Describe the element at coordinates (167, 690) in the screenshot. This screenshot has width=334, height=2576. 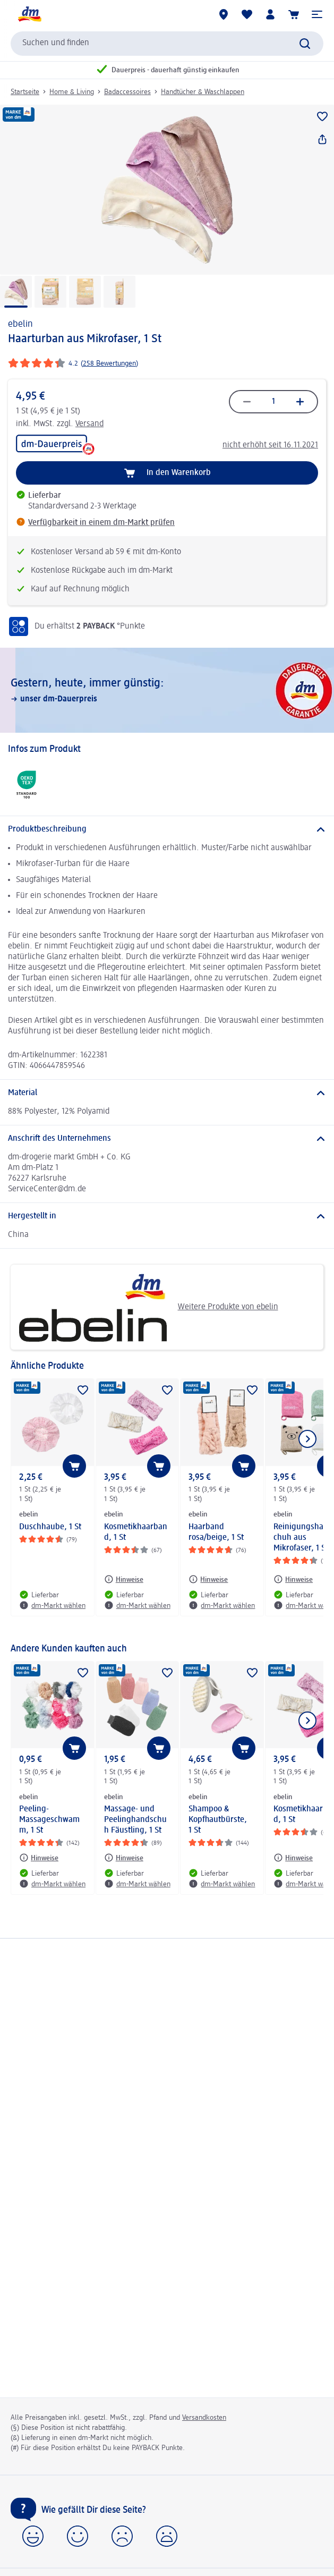
I see `[Gestern, heute, immer günstig:, unser dm-Dauerpreis]` at that location.